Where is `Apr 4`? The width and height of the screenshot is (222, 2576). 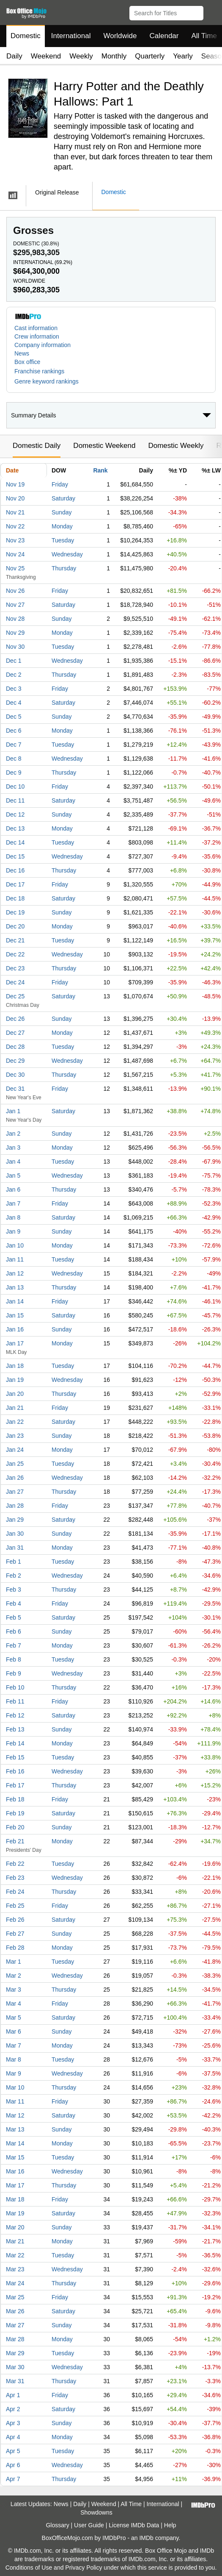
Apr 4 is located at coordinates (13, 2437).